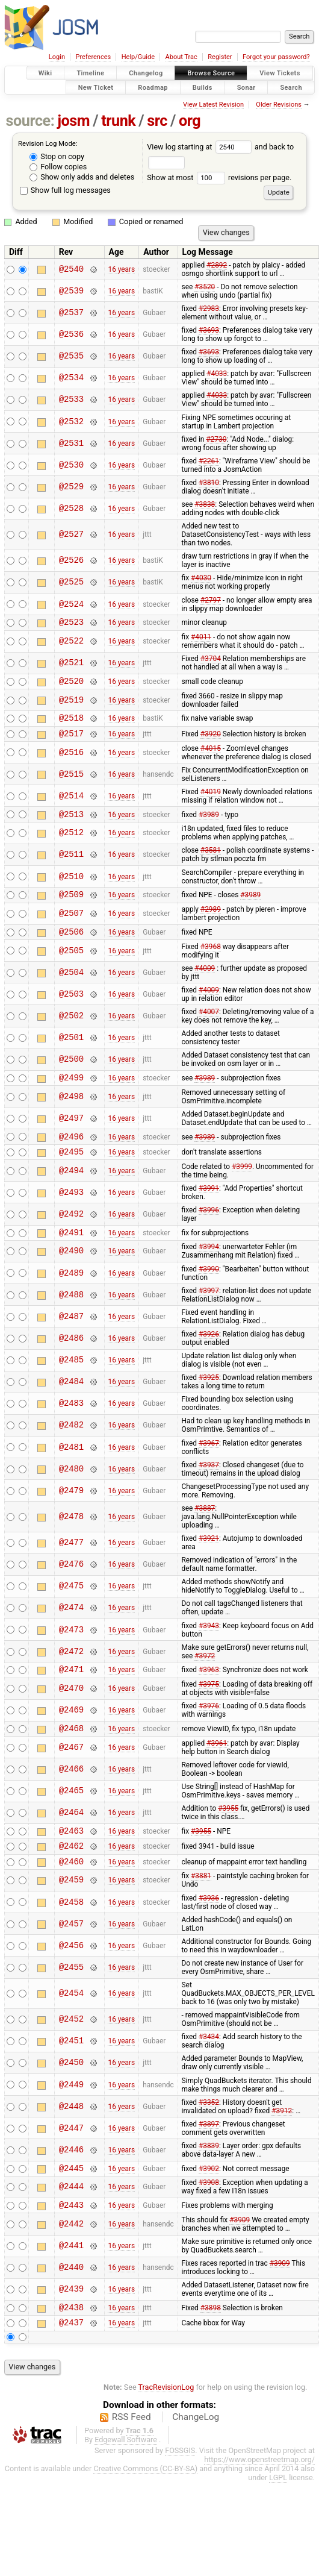 The height and width of the screenshot is (2576, 319). Describe the element at coordinates (291, 87) in the screenshot. I see `Search` at that location.